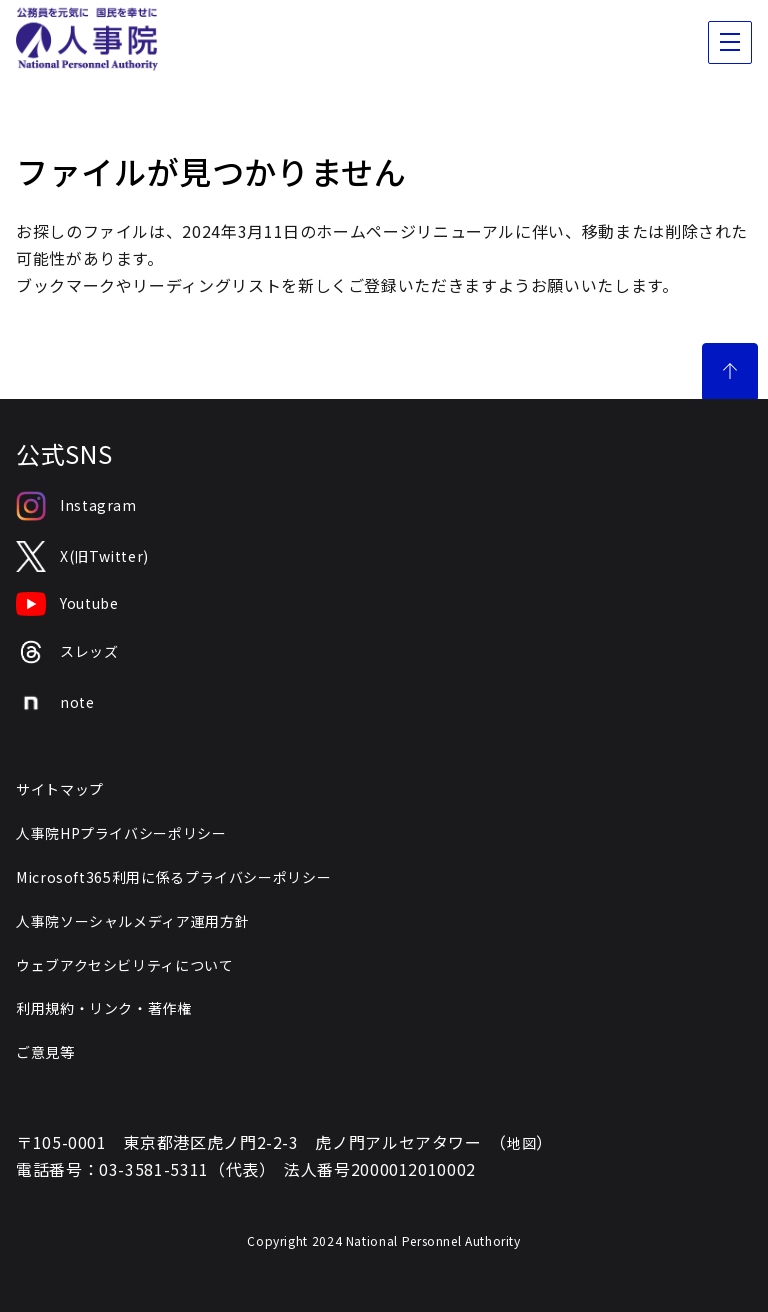 Image resolution: width=768 pixels, height=1312 pixels. Describe the element at coordinates (173, 877) in the screenshot. I see `Microsoft365利用に係るプライバシーポリシー` at that location.